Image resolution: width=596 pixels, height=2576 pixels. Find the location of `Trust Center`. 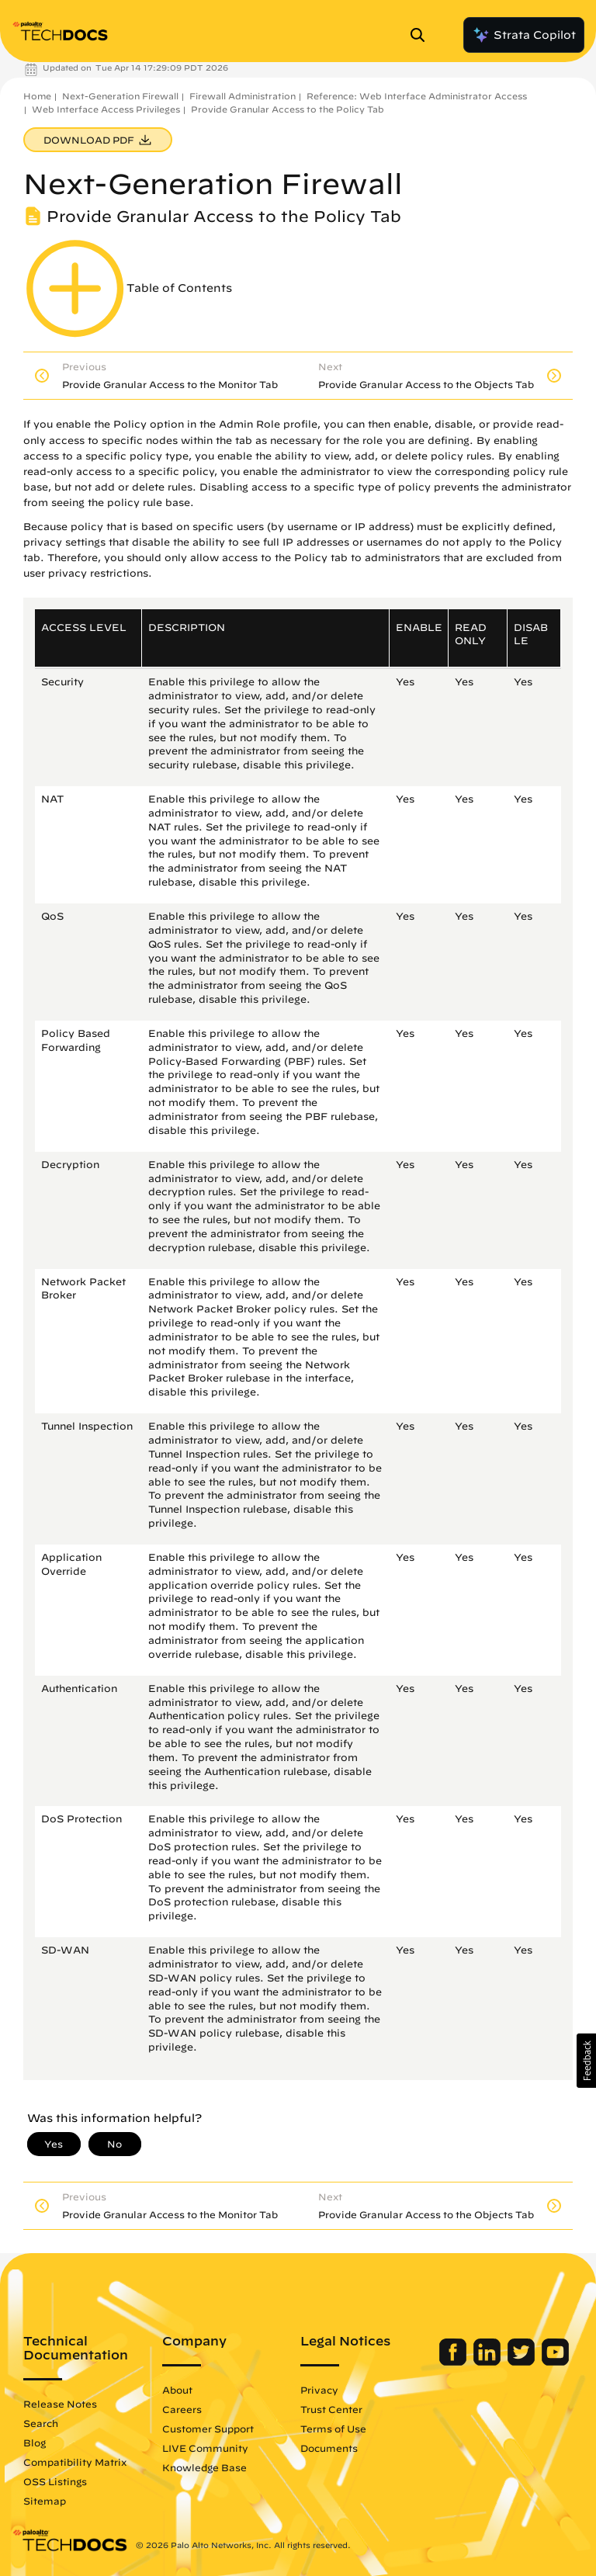

Trust Center is located at coordinates (331, 2409).